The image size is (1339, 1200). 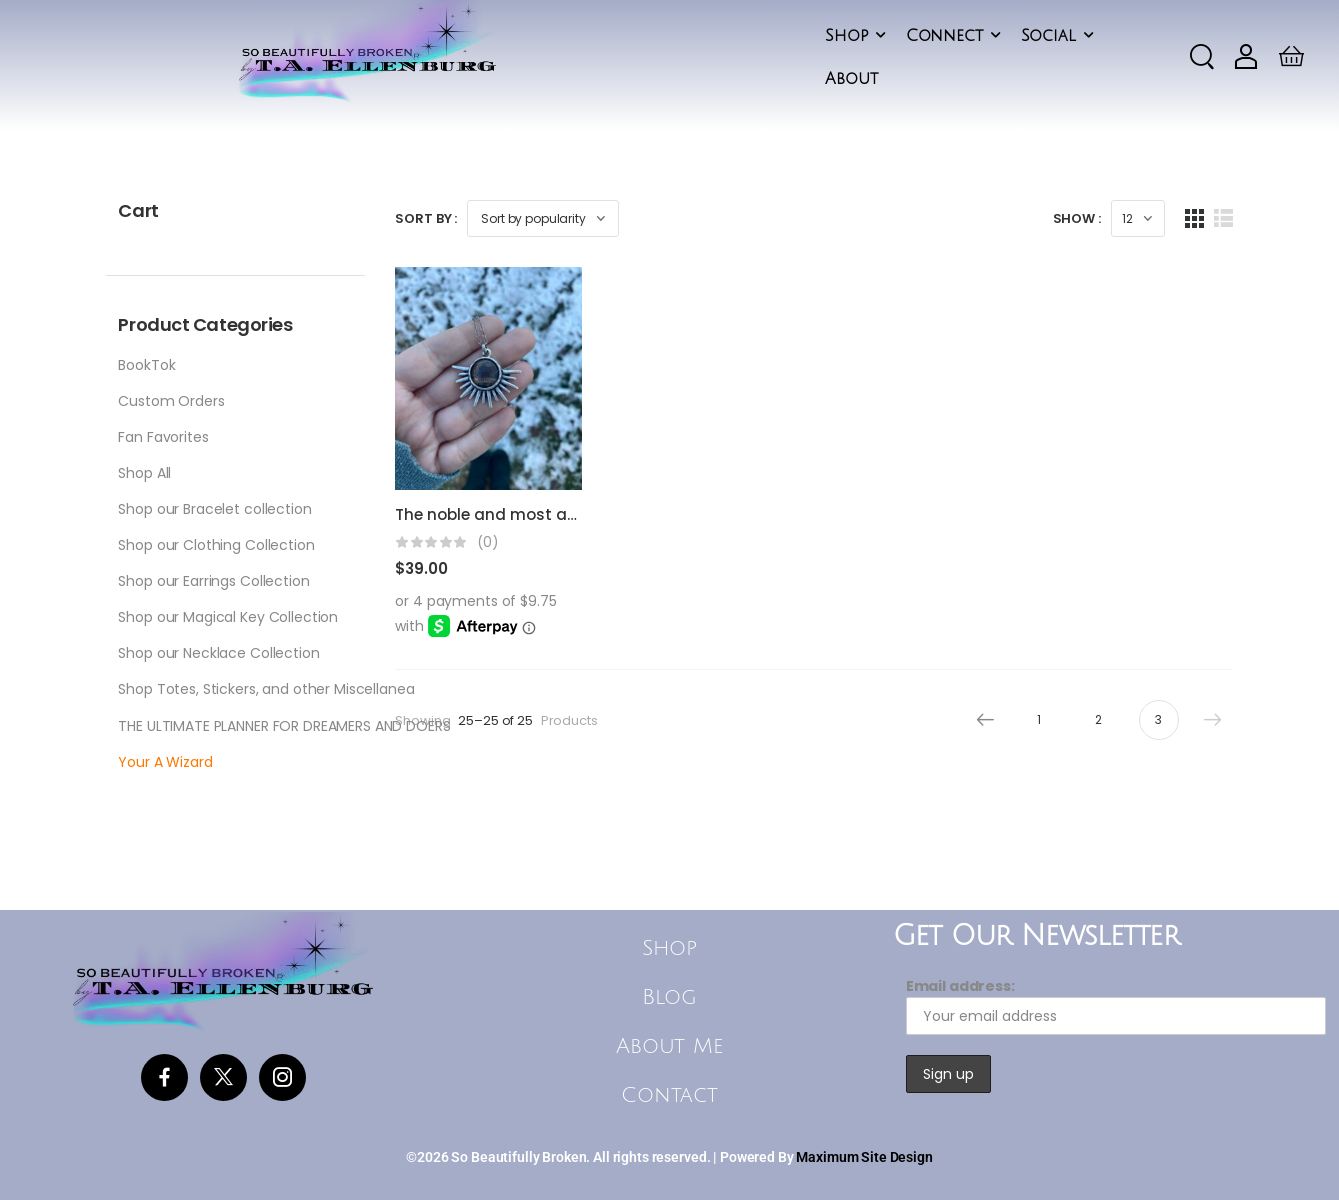 What do you see at coordinates (1116, 1005) in the screenshot?
I see `Email address:` at bounding box center [1116, 1005].